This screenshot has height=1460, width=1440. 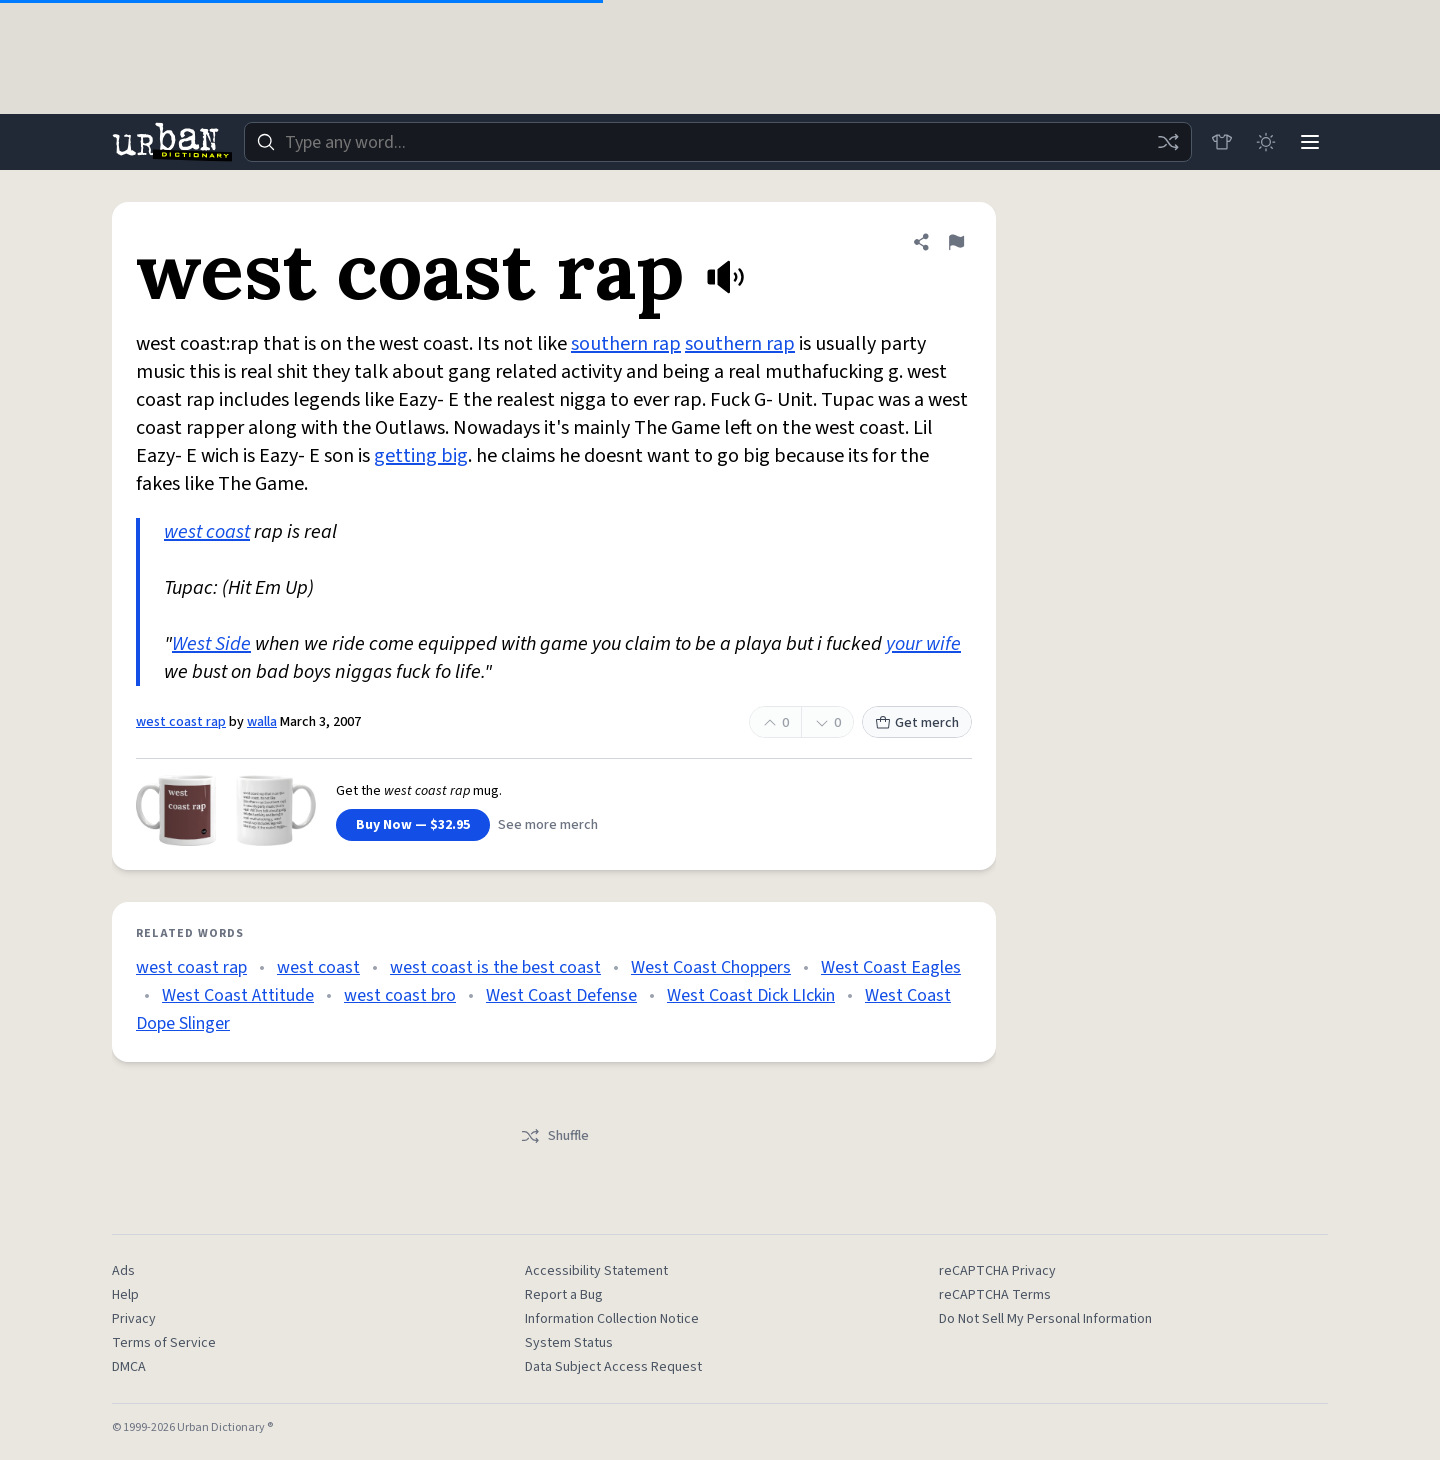 I want to click on walla, so click(x=262, y=722).